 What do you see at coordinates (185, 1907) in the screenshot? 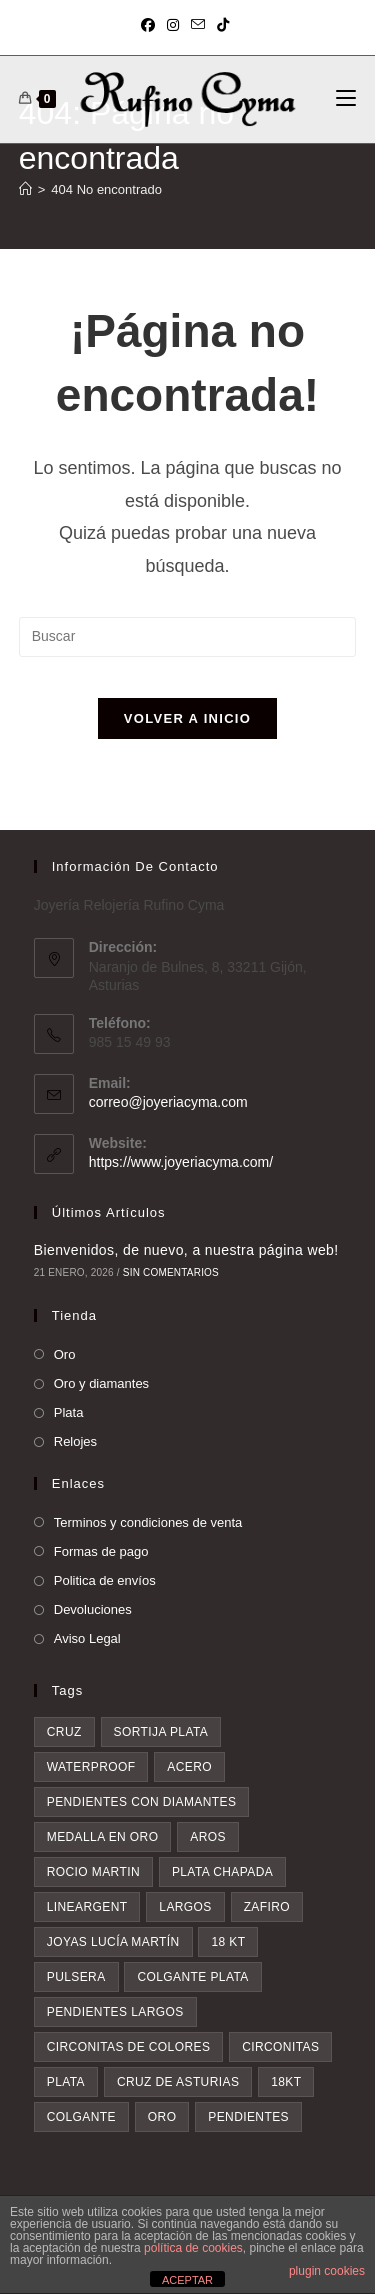
I see `largos [largos (4 elementos)]` at bounding box center [185, 1907].